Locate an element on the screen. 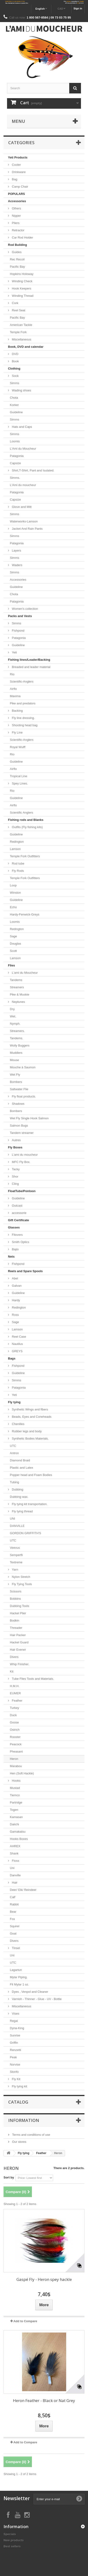 The image size is (88, 2576). Packs and Vests is located at coordinates (20, 616).